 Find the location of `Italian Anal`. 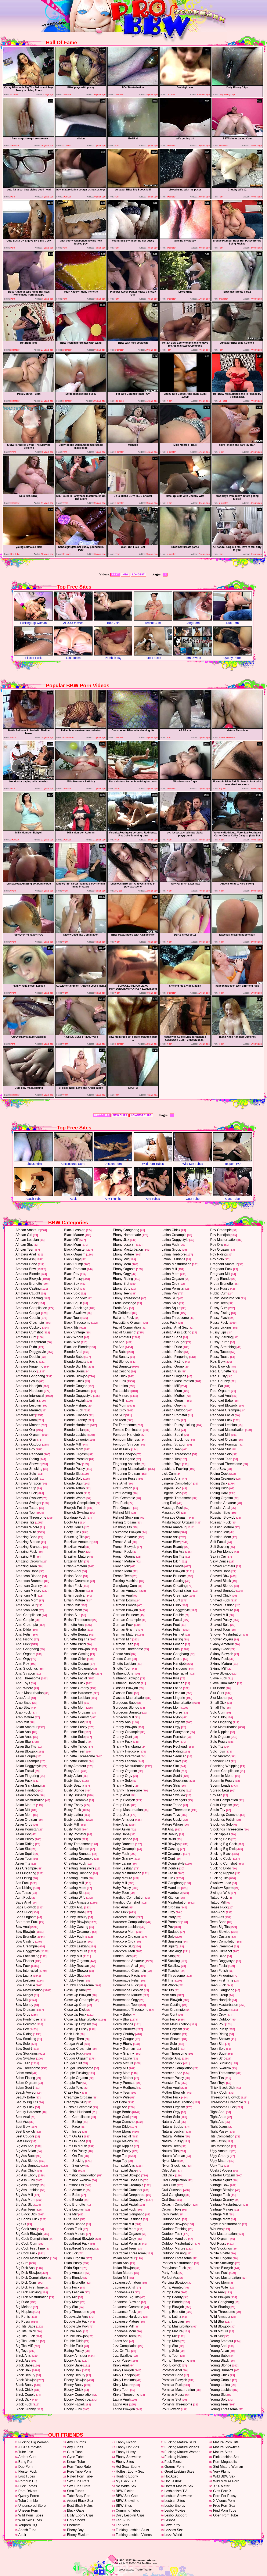

Italian Anal is located at coordinates (121, 2263).